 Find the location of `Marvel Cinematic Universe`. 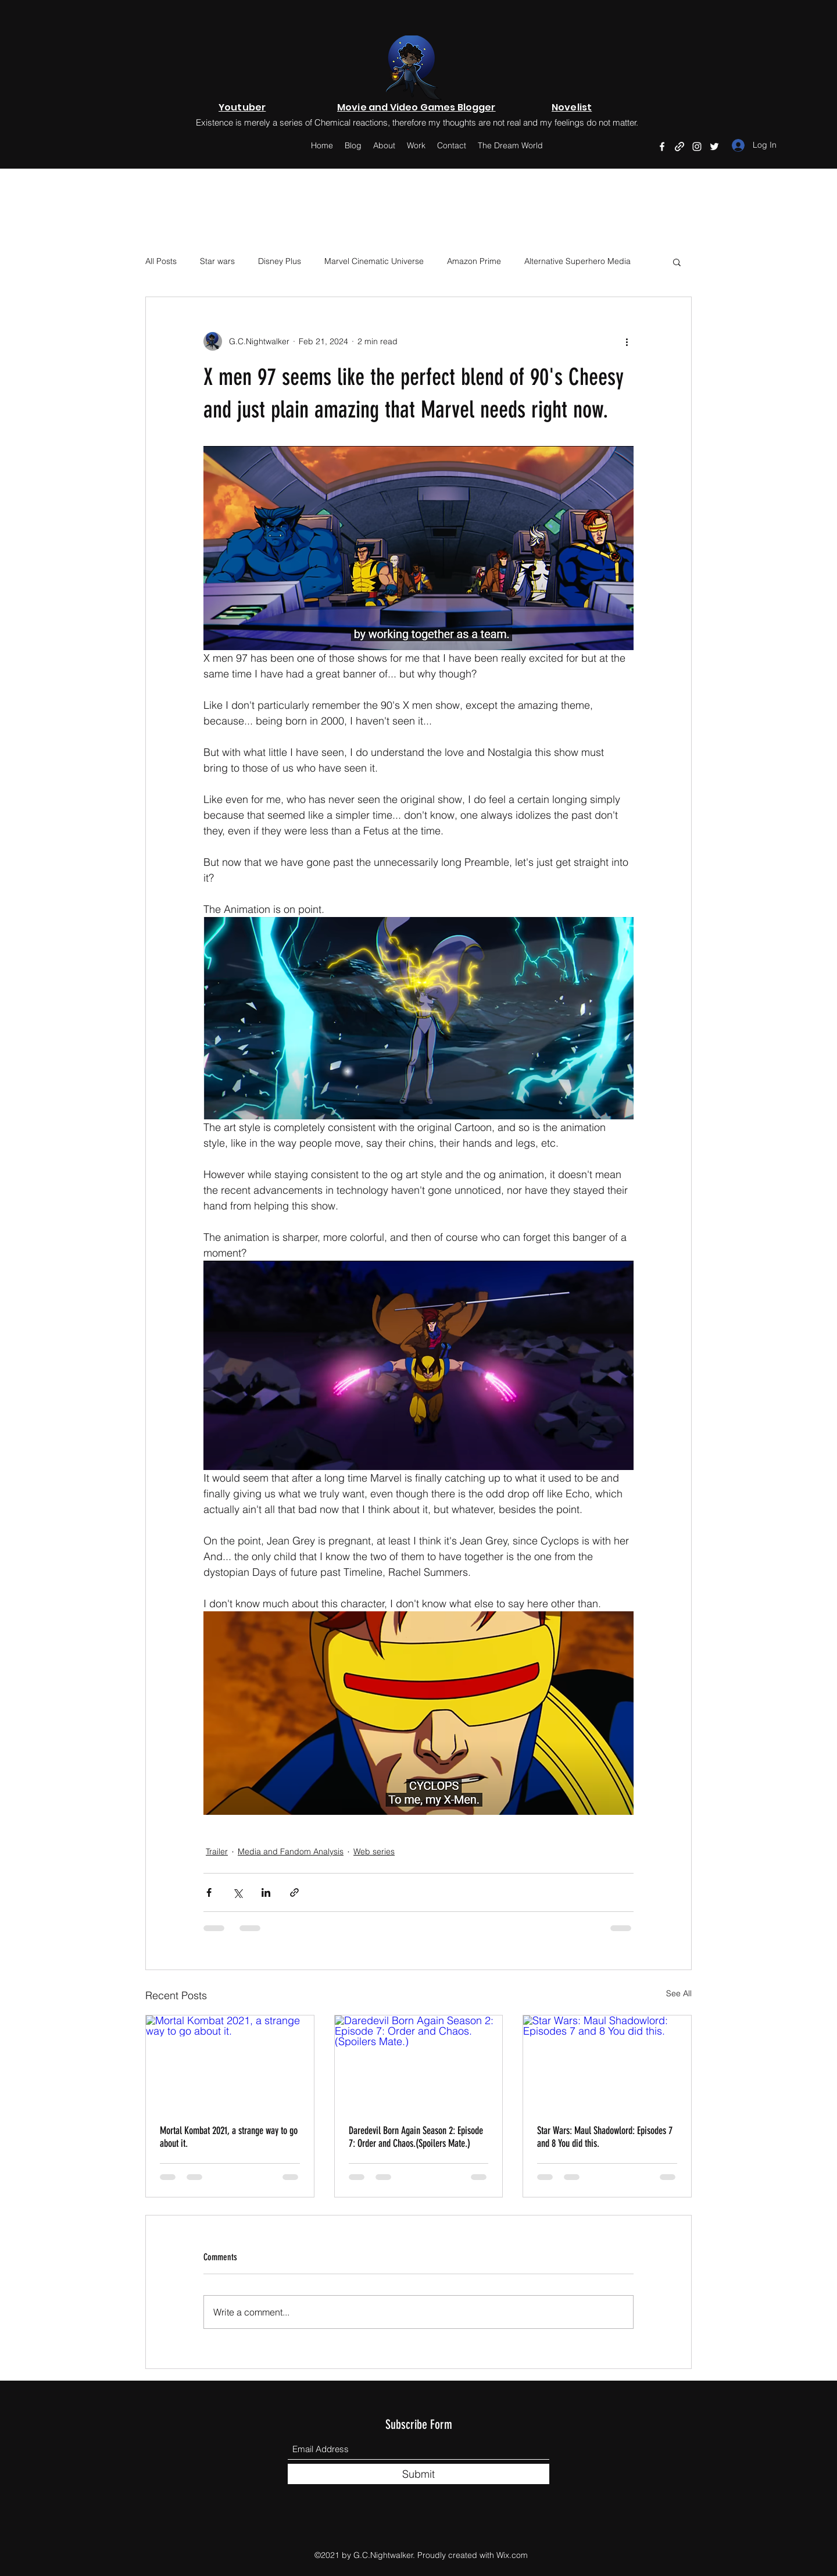

Marvel Cinematic Universe is located at coordinates (374, 261).